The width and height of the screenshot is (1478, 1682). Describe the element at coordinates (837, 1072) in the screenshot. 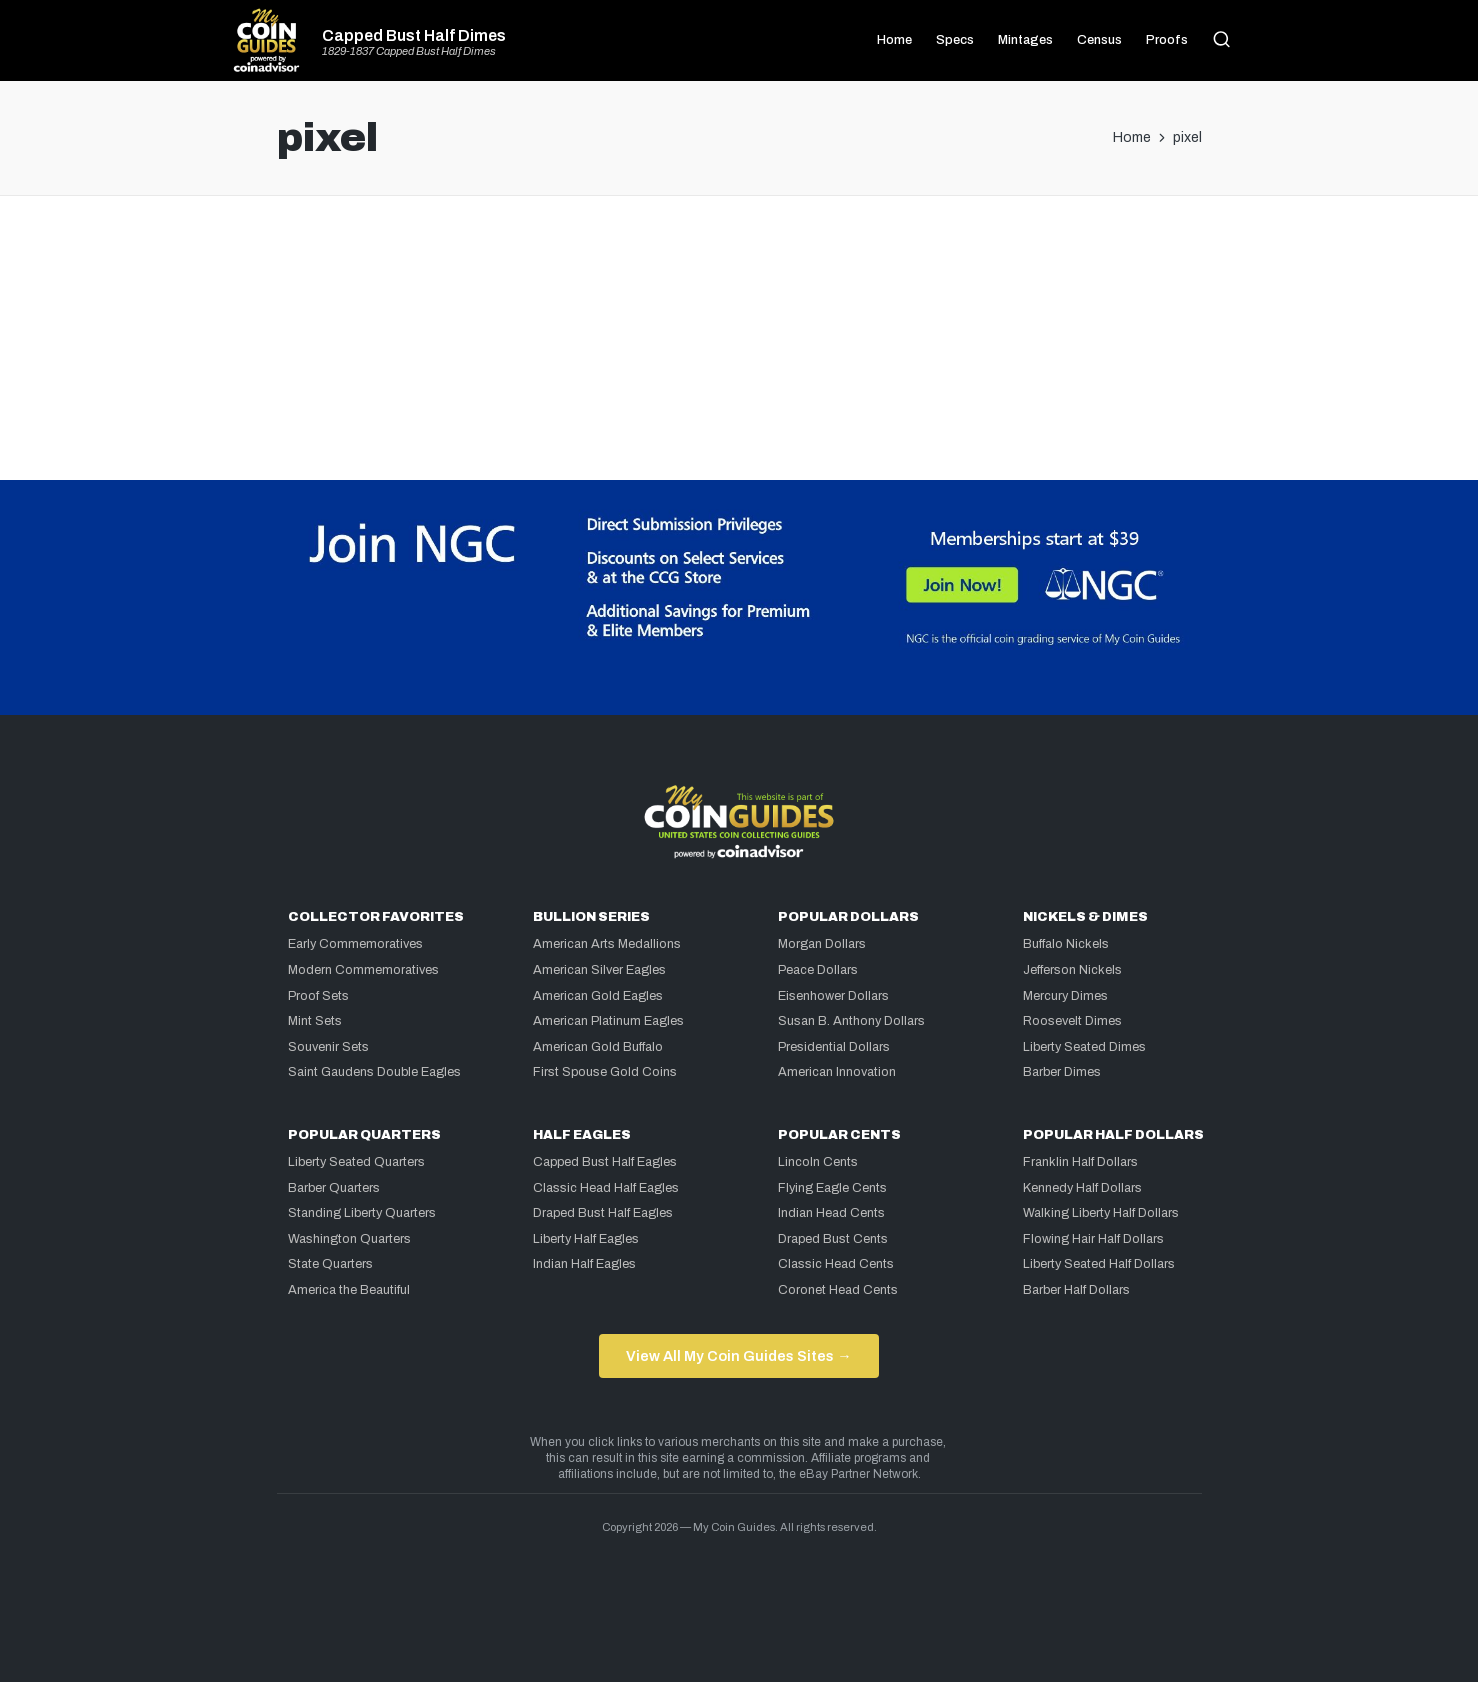

I see `American Innovation` at that location.